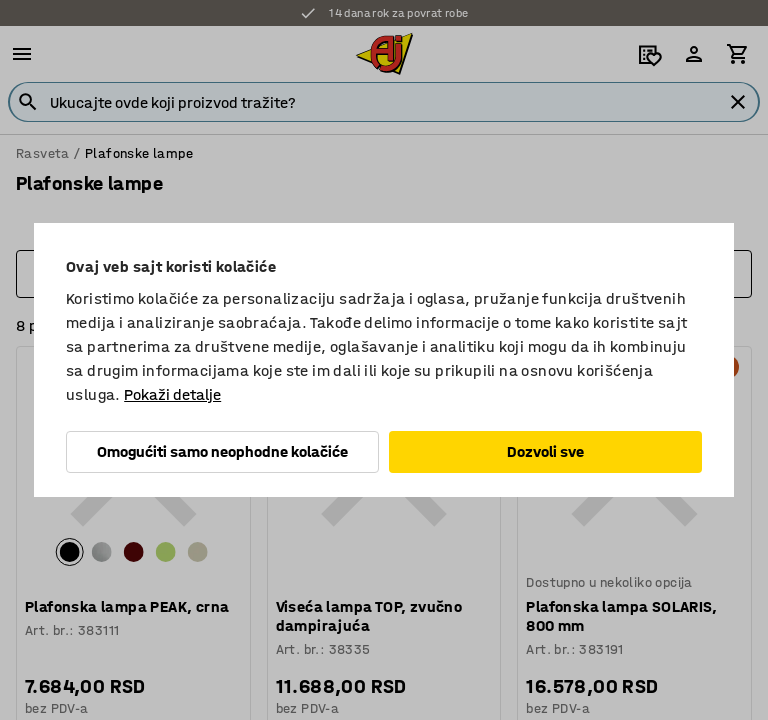 Image resolution: width=768 pixels, height=720 pixels. Describe the element at coordinates (222, 451) in the screenshot. I see `Omogućiti samo neophodne kolačiće` at that location.